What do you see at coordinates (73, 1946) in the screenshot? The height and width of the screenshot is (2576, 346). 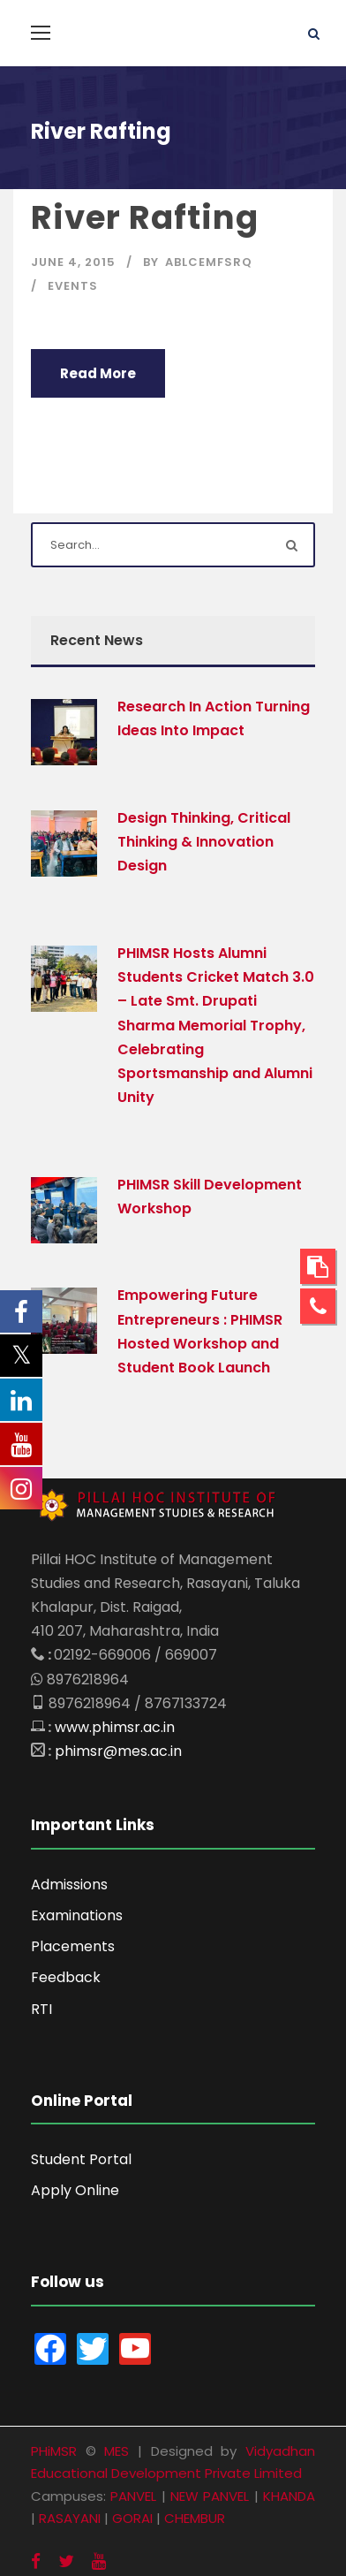 I see `Placements` at bounding box center [73, 1946].